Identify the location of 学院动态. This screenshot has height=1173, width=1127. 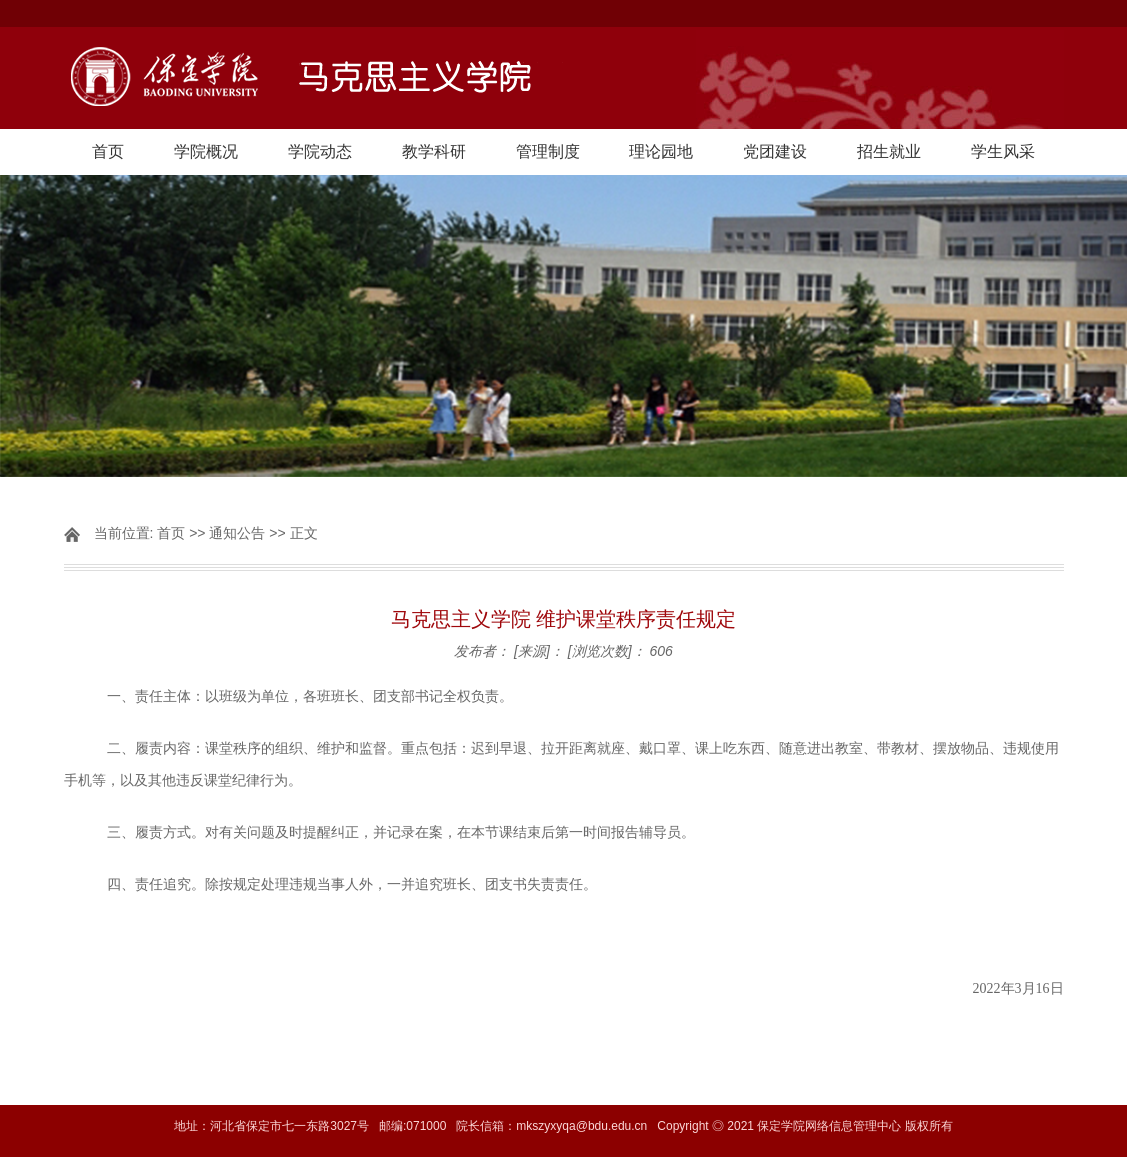
(320, 151).